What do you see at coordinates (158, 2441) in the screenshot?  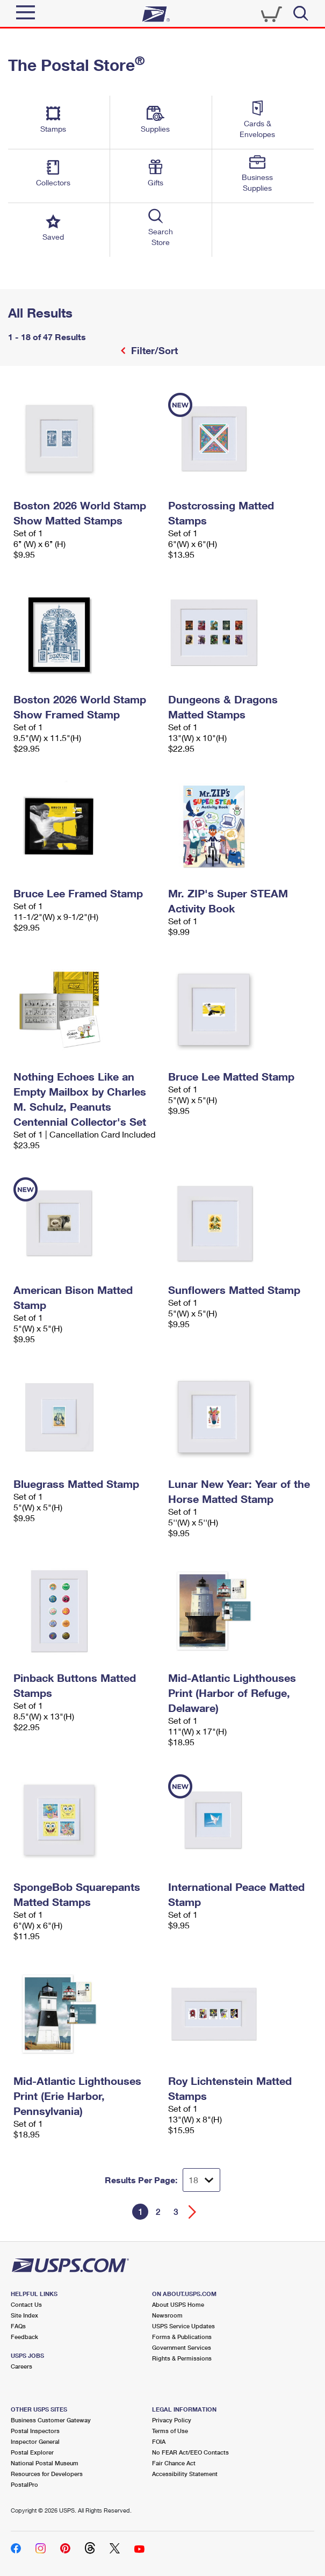 I see `FOIA` at bounding box center [158, 2441].